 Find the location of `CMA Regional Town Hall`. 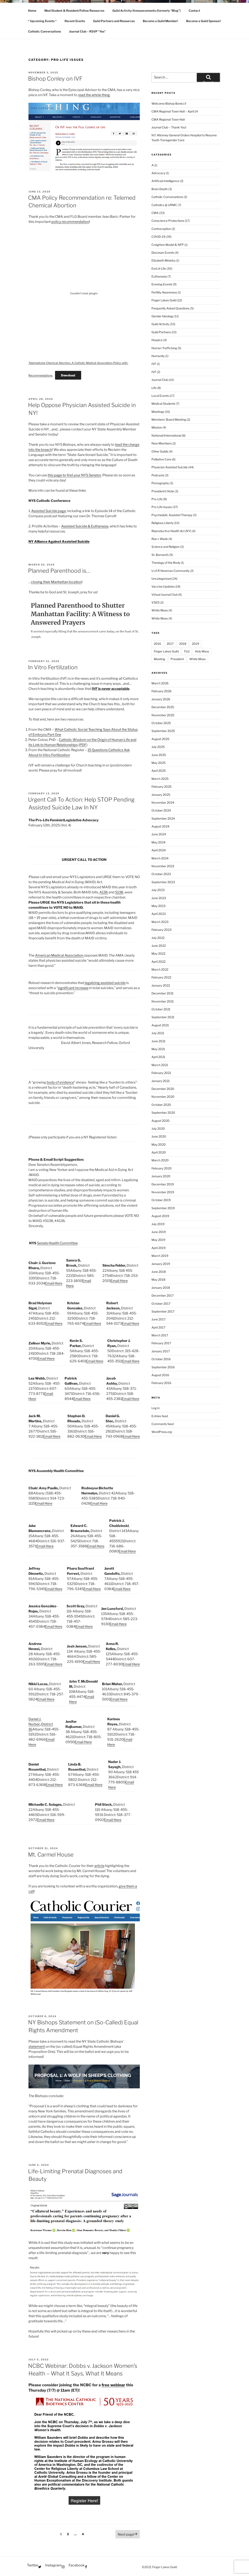

CMA Regional Town Hall is located at coordinates (168, 119).